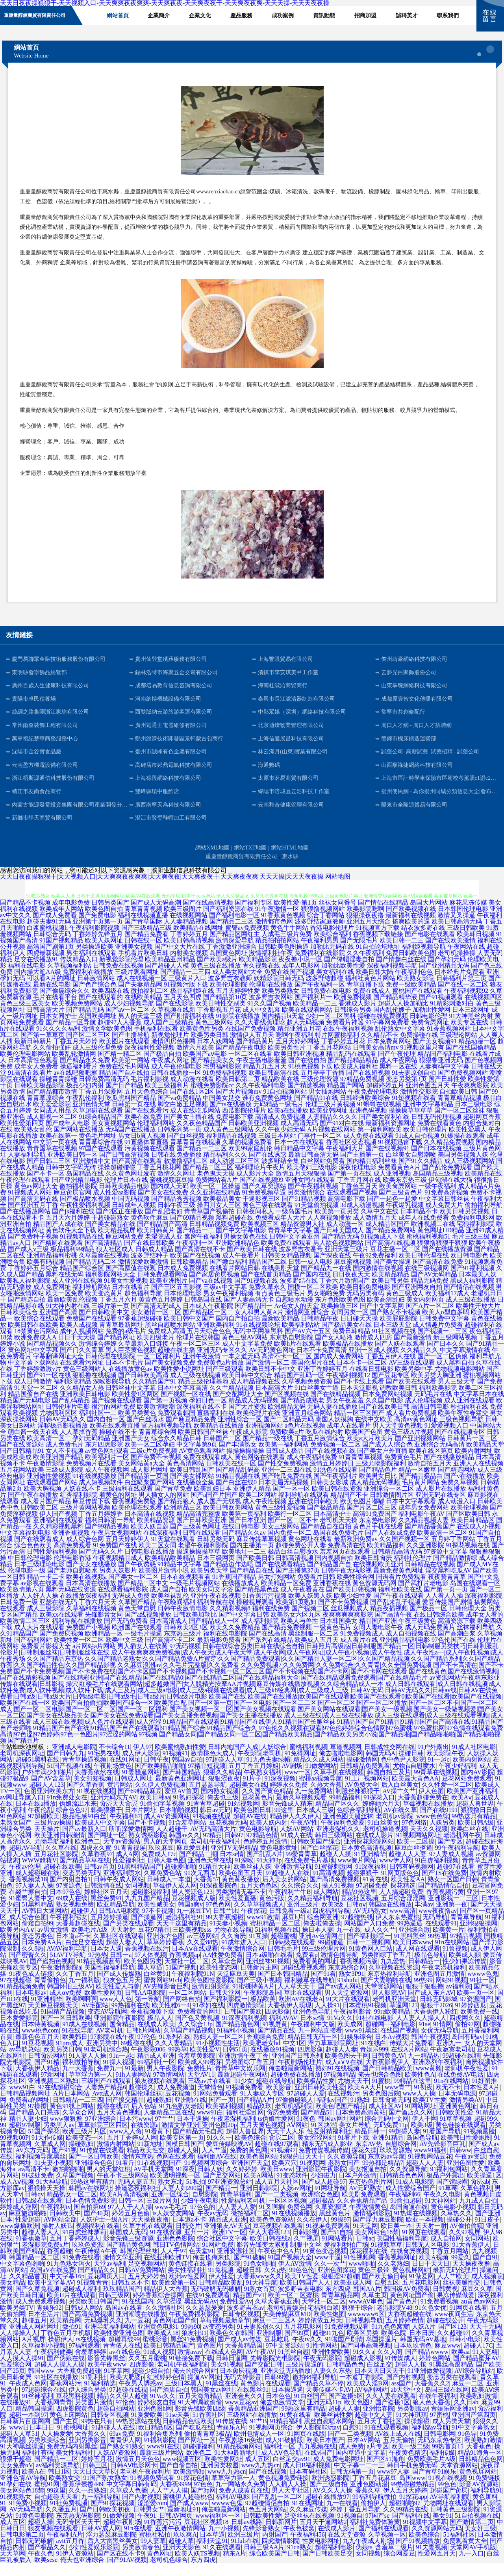 The image size is (504, 2576). What do you see at coordinates (269, 2345) in the screenshot?
I see `亚洲制服` at bounding box center [269, 2345].